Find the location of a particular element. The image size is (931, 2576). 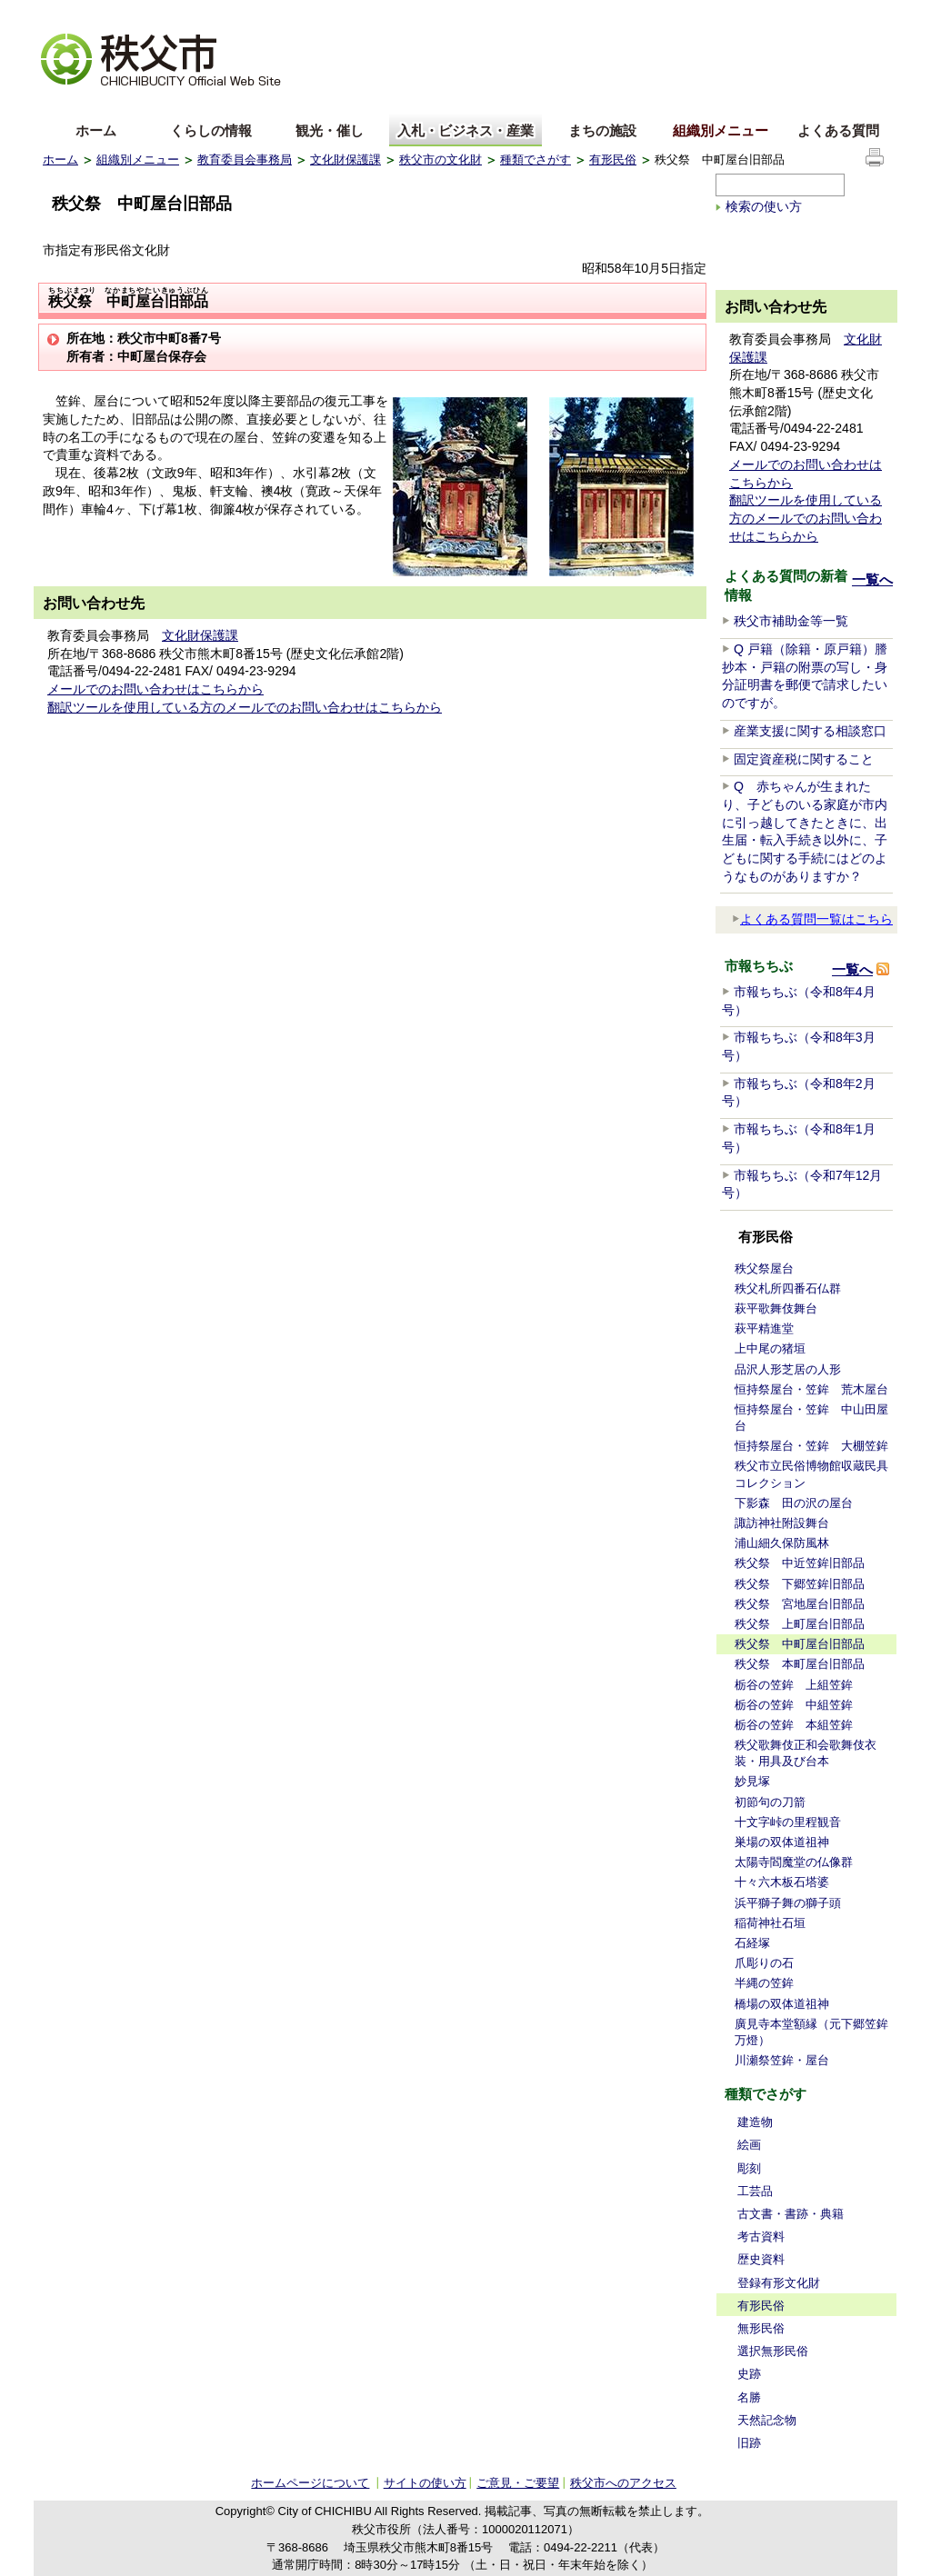

種類でさがす is located at coordinates (535, 159).